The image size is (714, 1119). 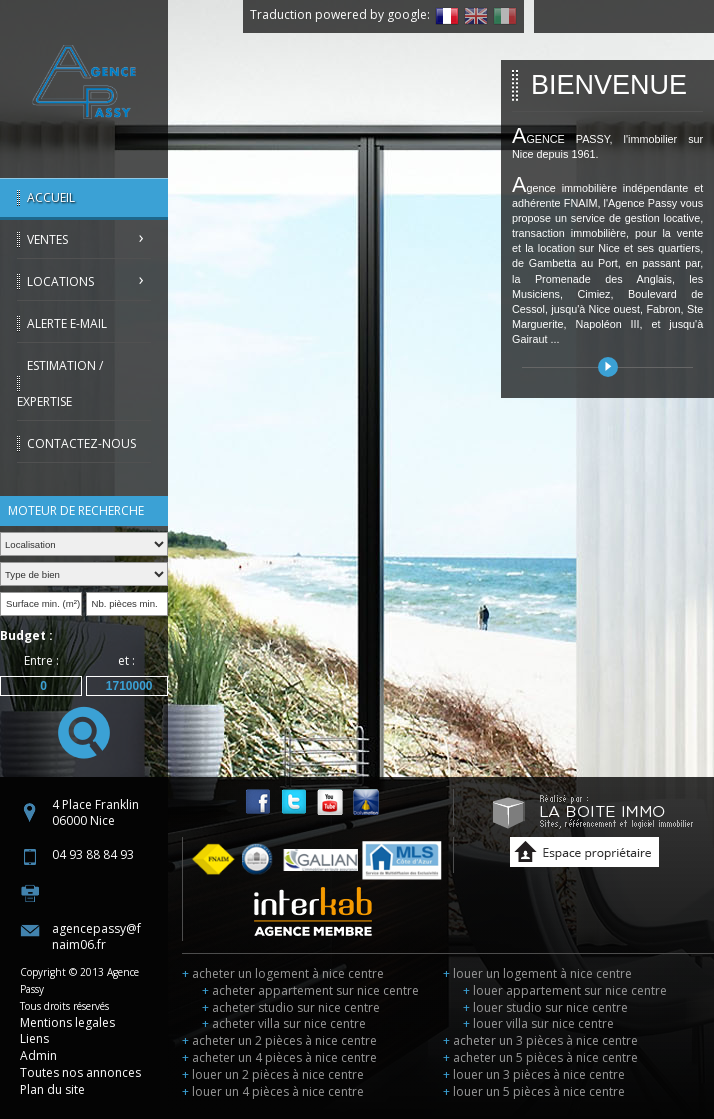 I want to click on louer un 5 pièces à nice centre, so click(x=534, y=1091).